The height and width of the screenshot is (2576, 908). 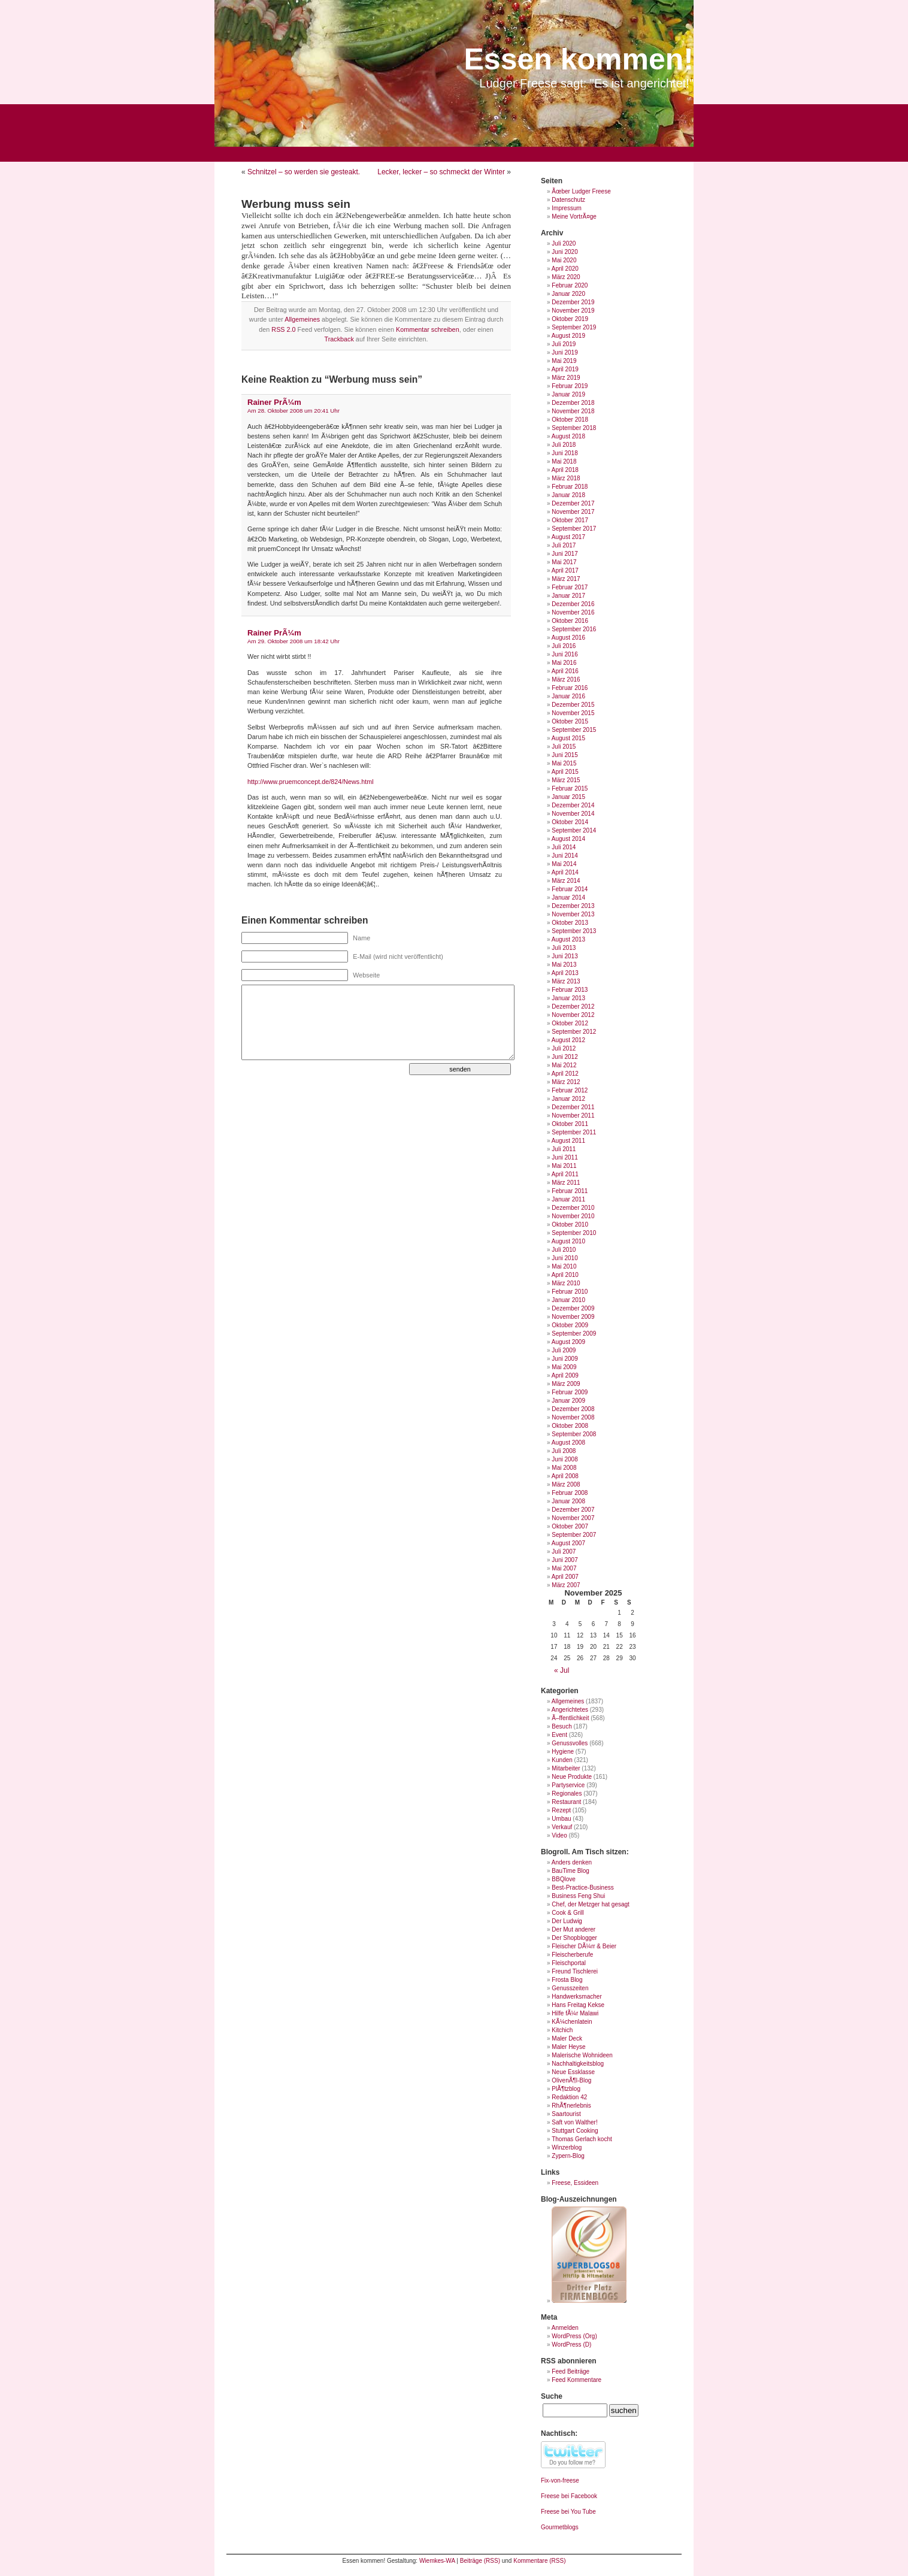 What do you see at coordinates (574, 1132) in the screenshot?
I see `September 2011` at bounding box center [574, 1132].